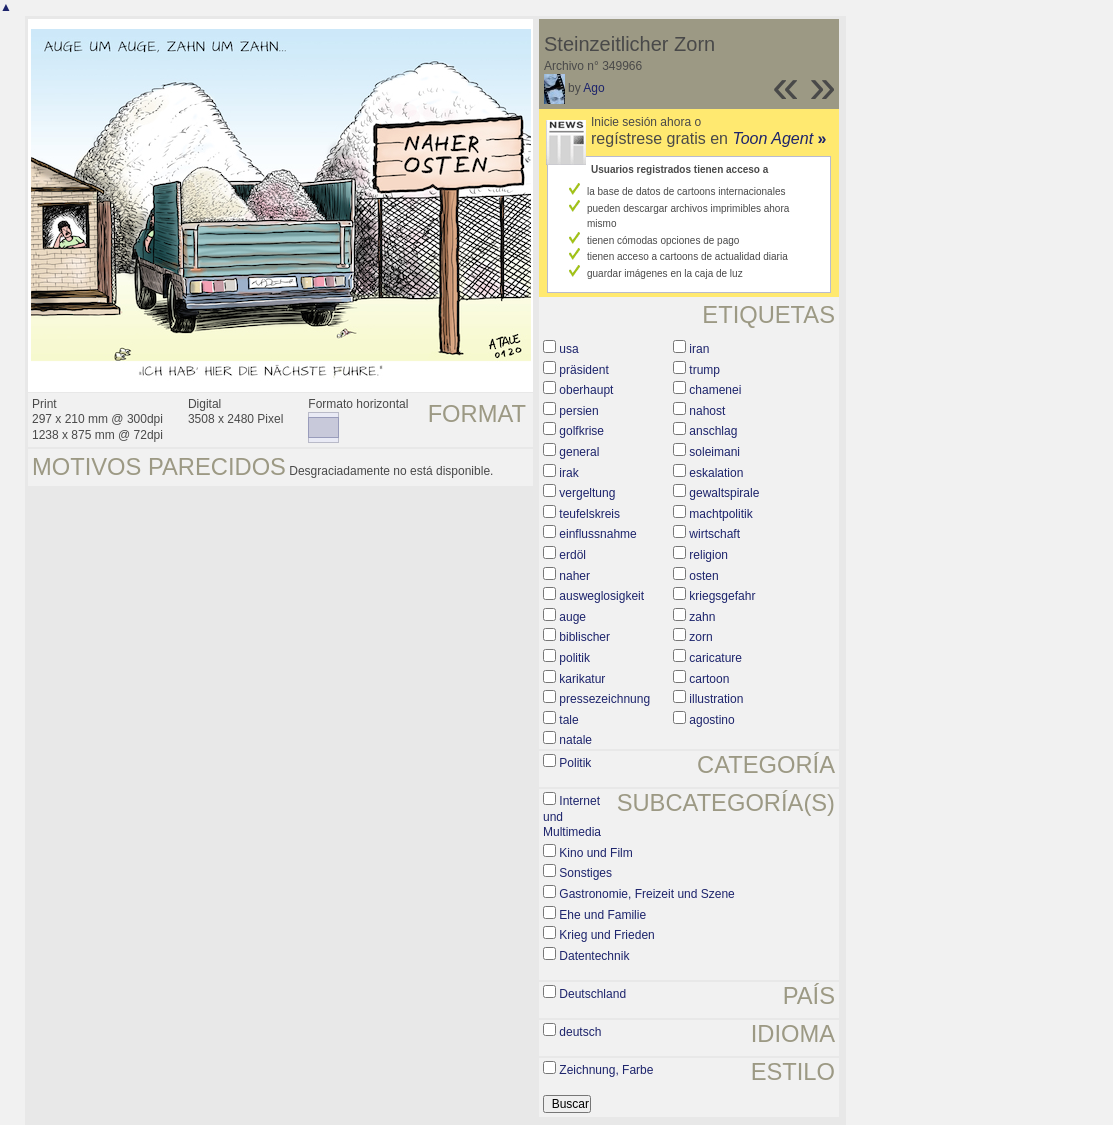 This screenshot has width=1113, height=1125. What do you see at coordinates (568, 473) in the screenshot?
I see `irak` at bounding box center [568, 473].